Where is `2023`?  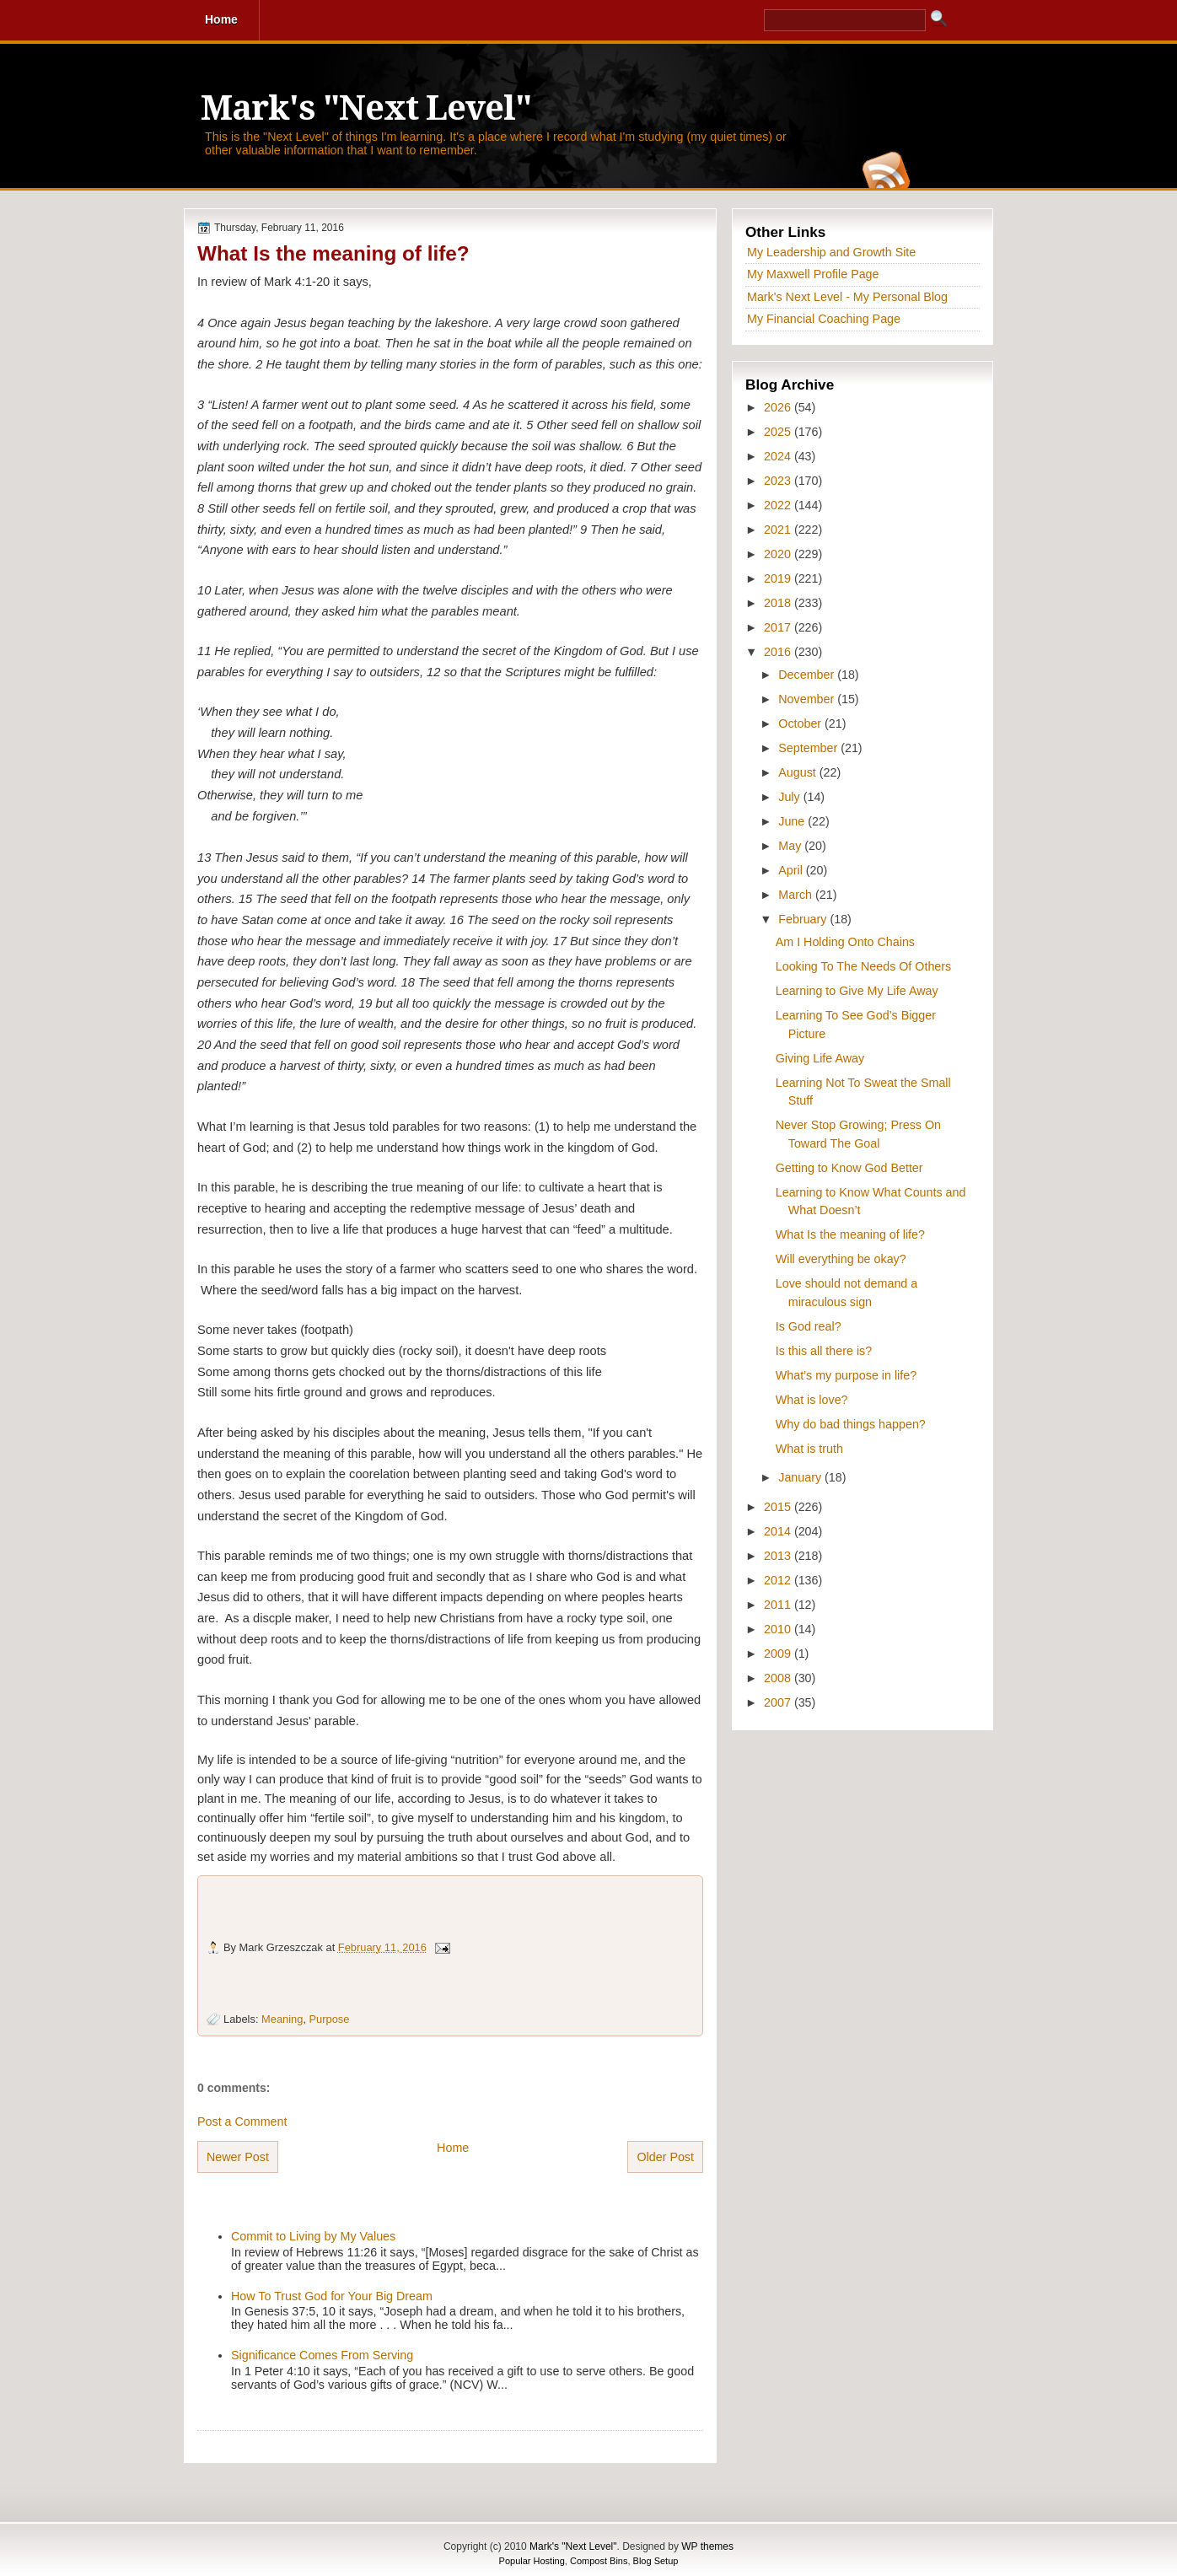 2023 is located at coordinates (779, 480).